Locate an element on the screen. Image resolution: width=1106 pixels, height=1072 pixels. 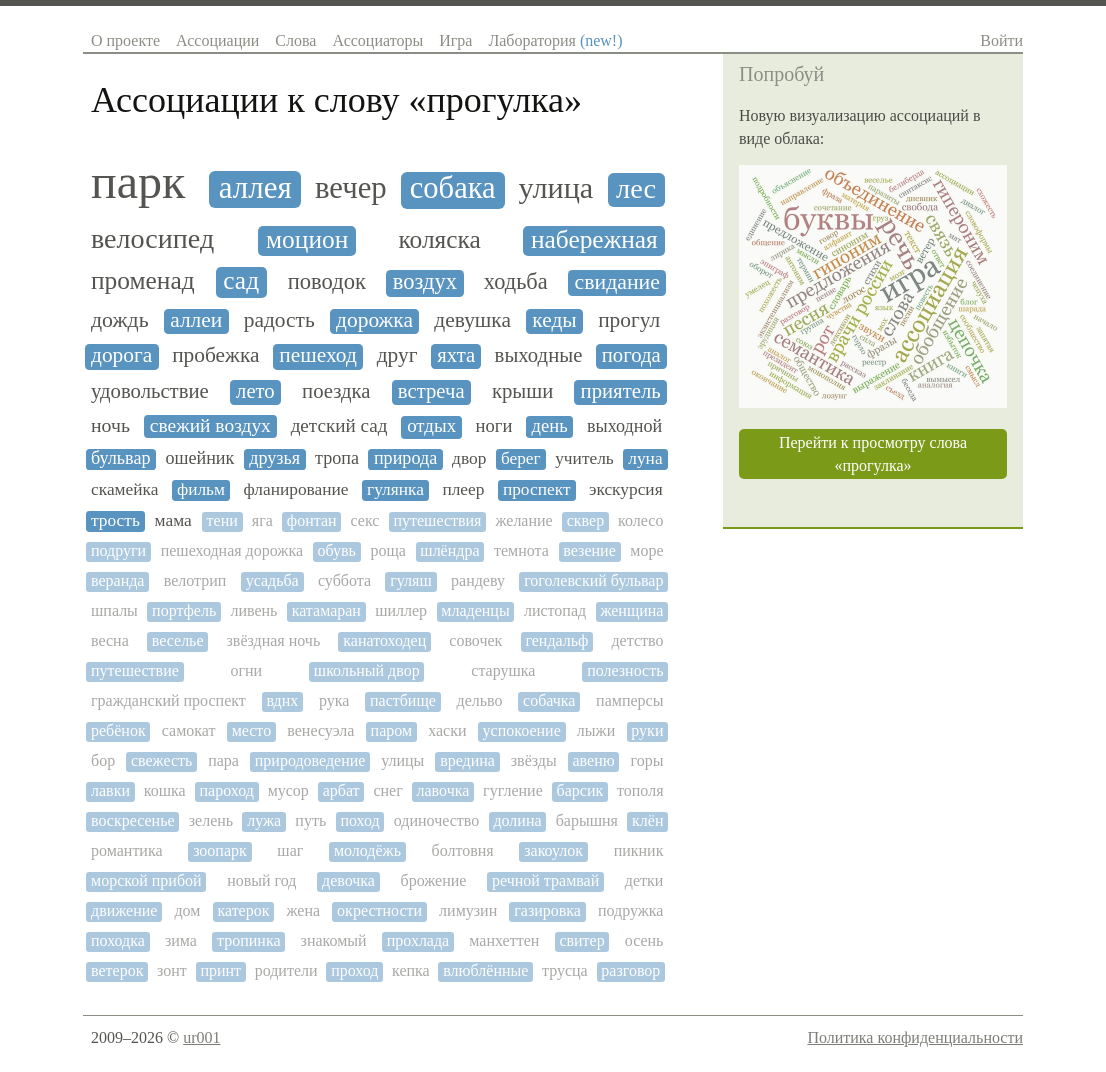
Ассоциаторы is located at coordinates (377, 40).